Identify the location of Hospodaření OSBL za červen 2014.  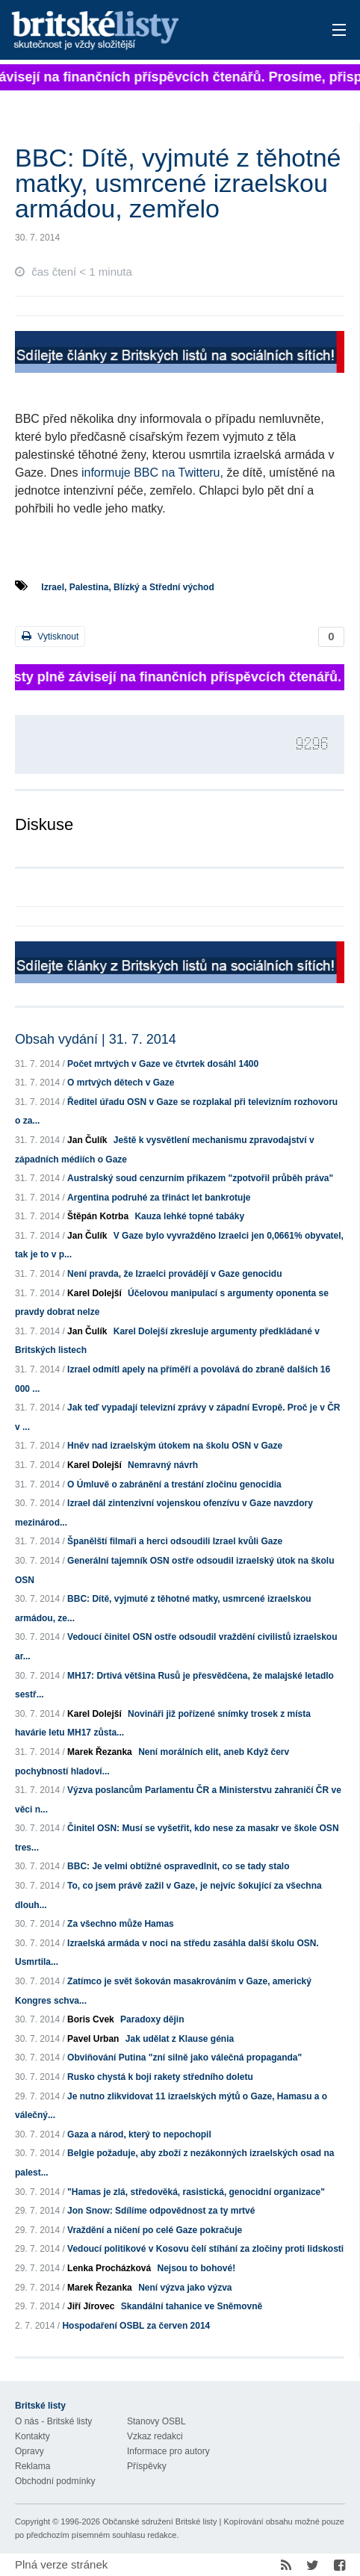
(136, 2325).